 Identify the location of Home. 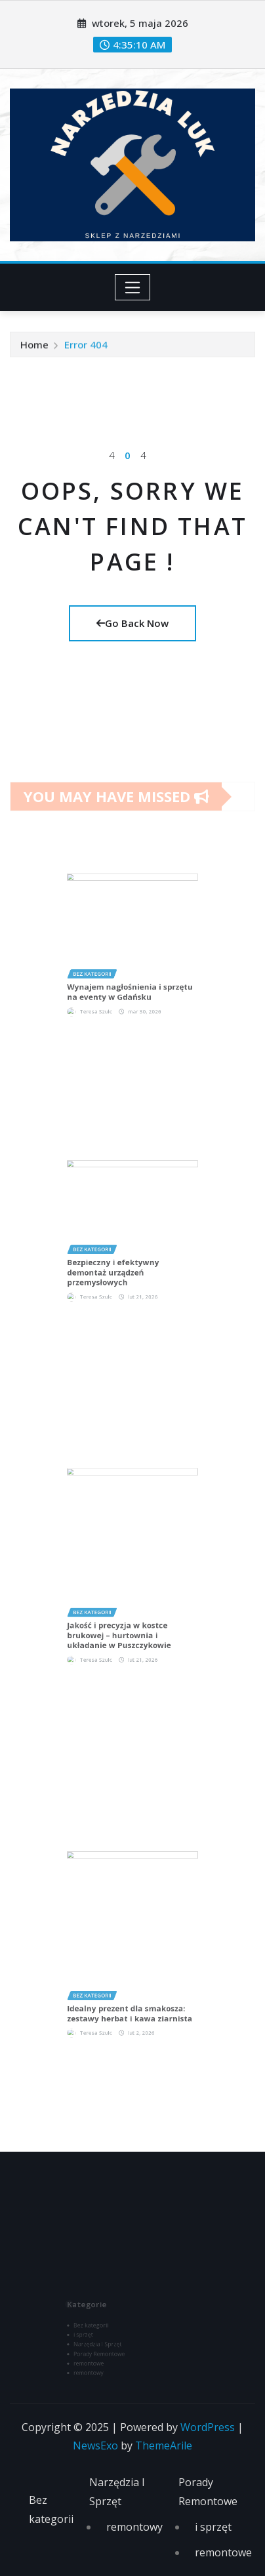
(34, 348).